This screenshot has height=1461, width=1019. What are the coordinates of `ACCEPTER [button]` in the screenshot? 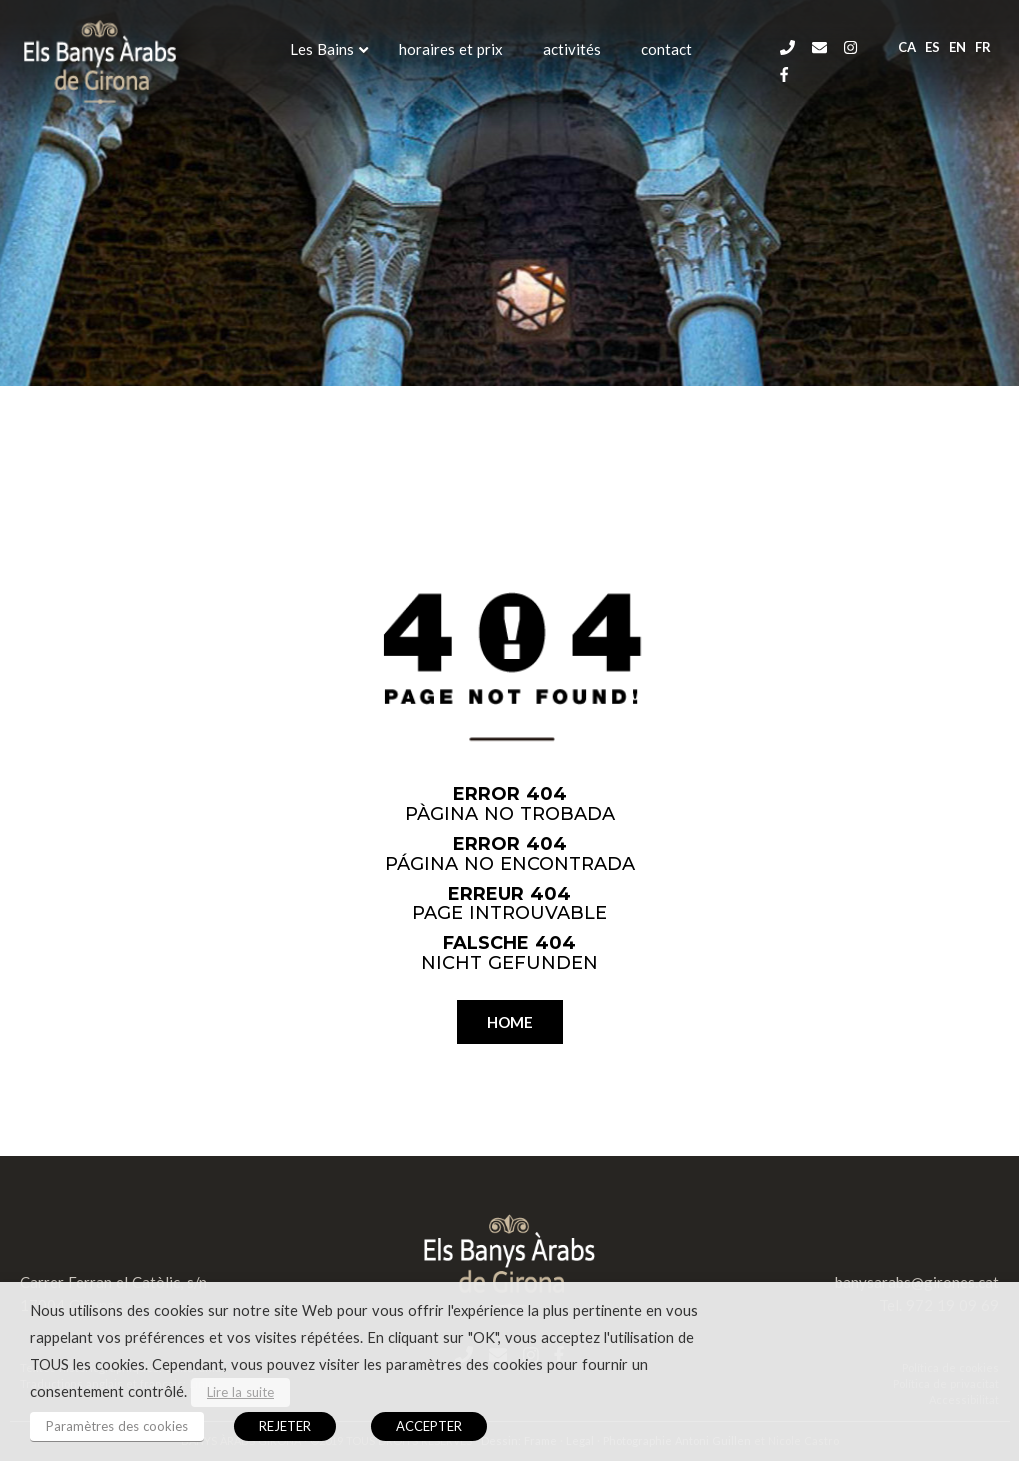 It's located at (429, 1426).